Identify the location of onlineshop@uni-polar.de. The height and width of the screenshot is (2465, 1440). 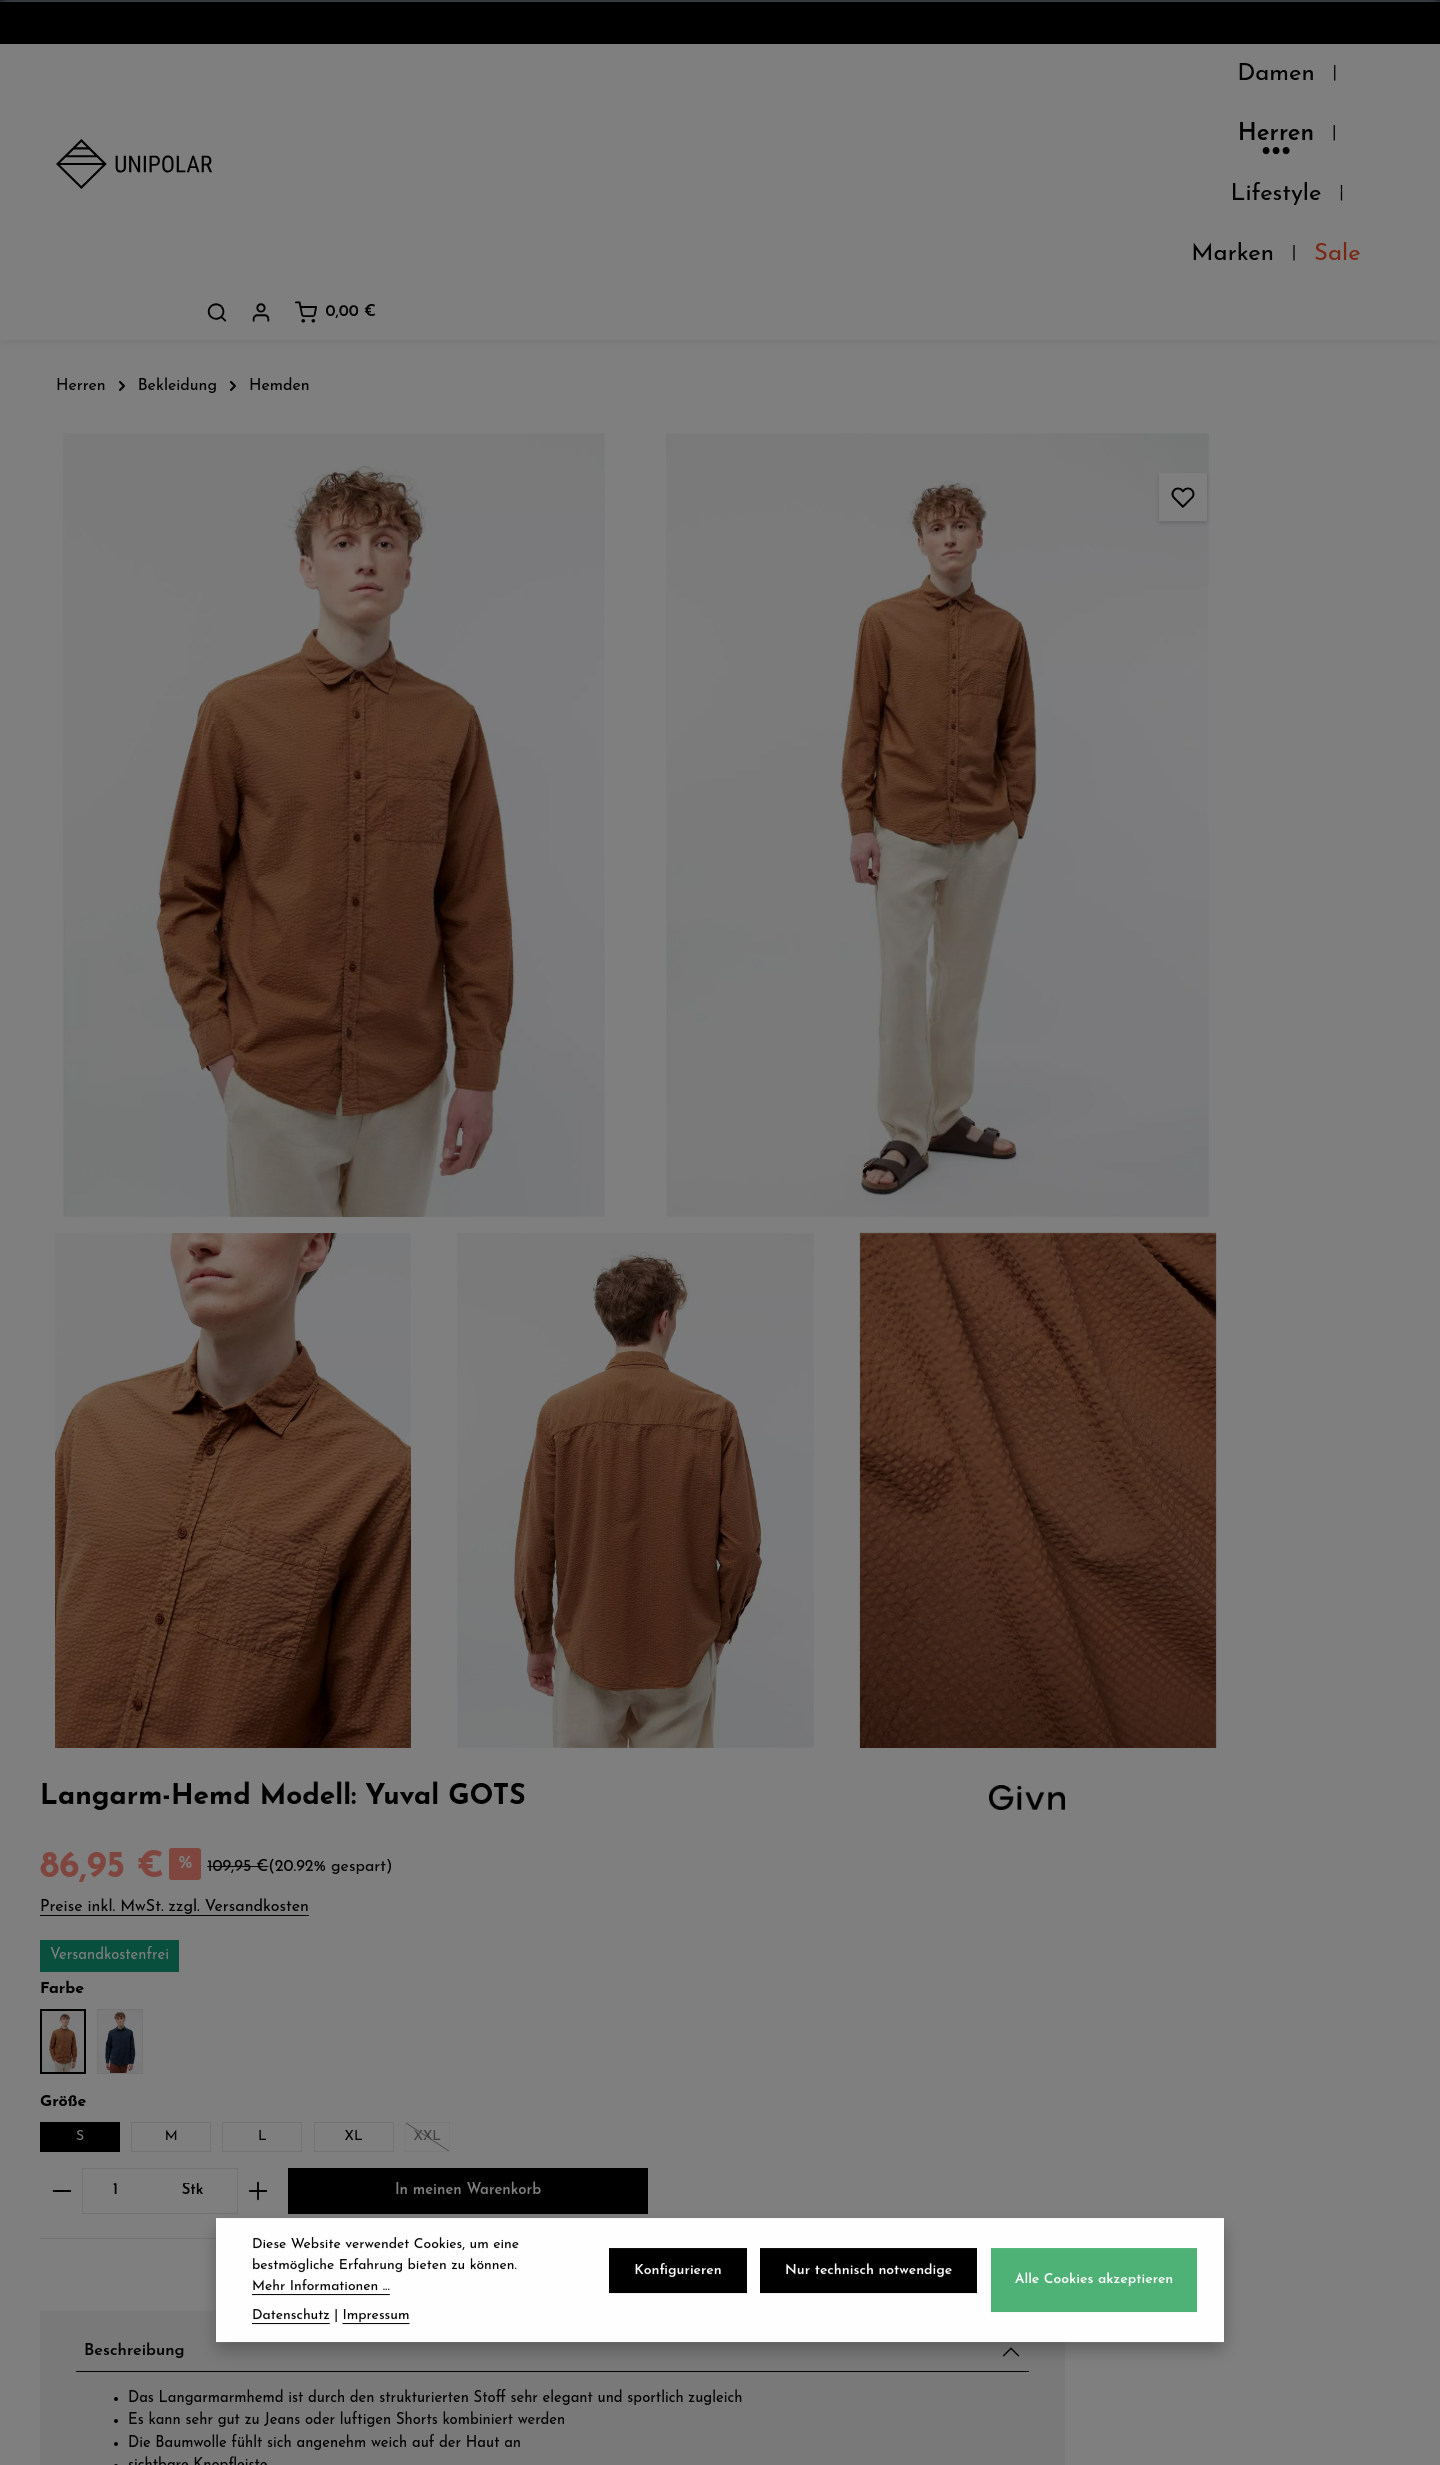
(1216, 1998).